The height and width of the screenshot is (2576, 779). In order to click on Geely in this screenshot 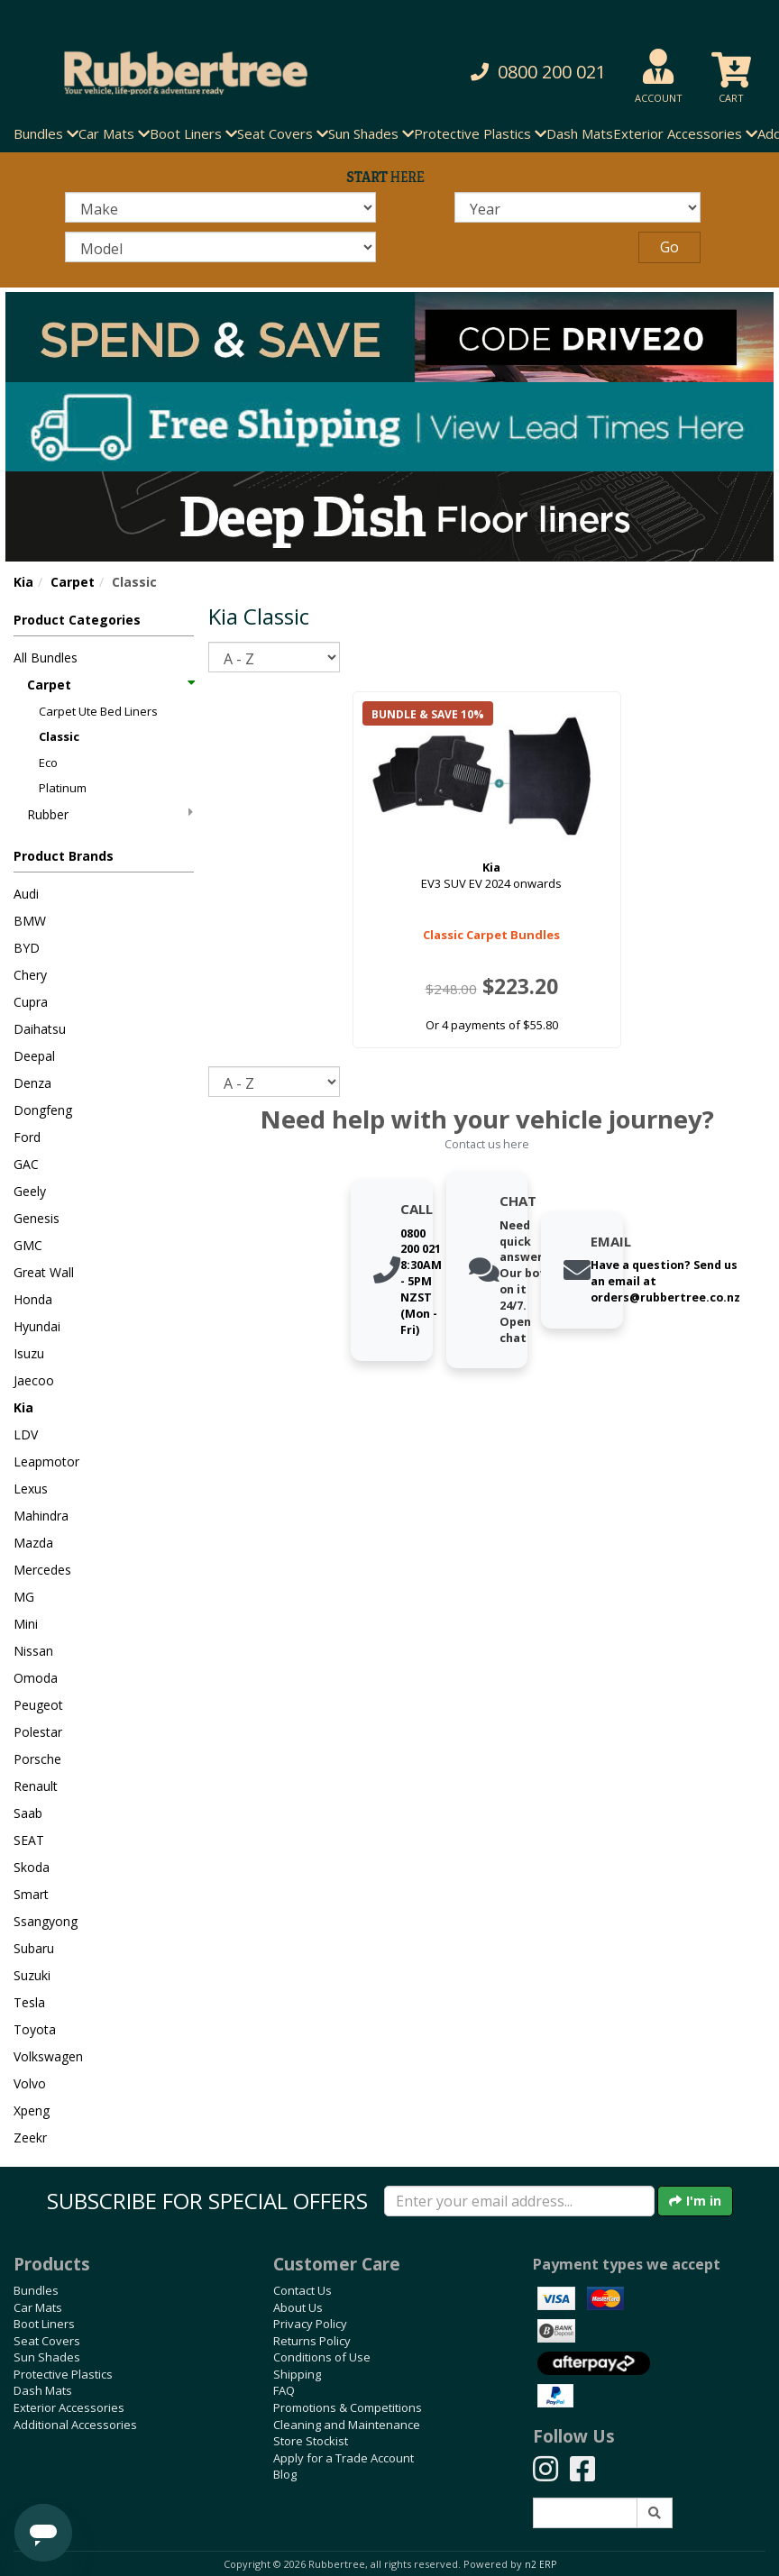, I will do `click(30, 1191)`.